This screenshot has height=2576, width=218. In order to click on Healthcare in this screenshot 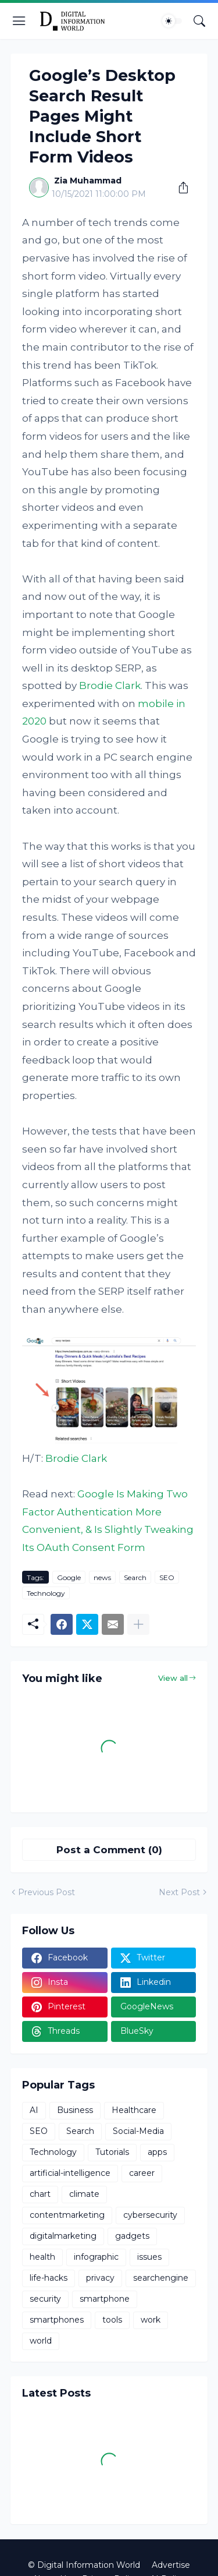, I will do `click(134, 2110)`.